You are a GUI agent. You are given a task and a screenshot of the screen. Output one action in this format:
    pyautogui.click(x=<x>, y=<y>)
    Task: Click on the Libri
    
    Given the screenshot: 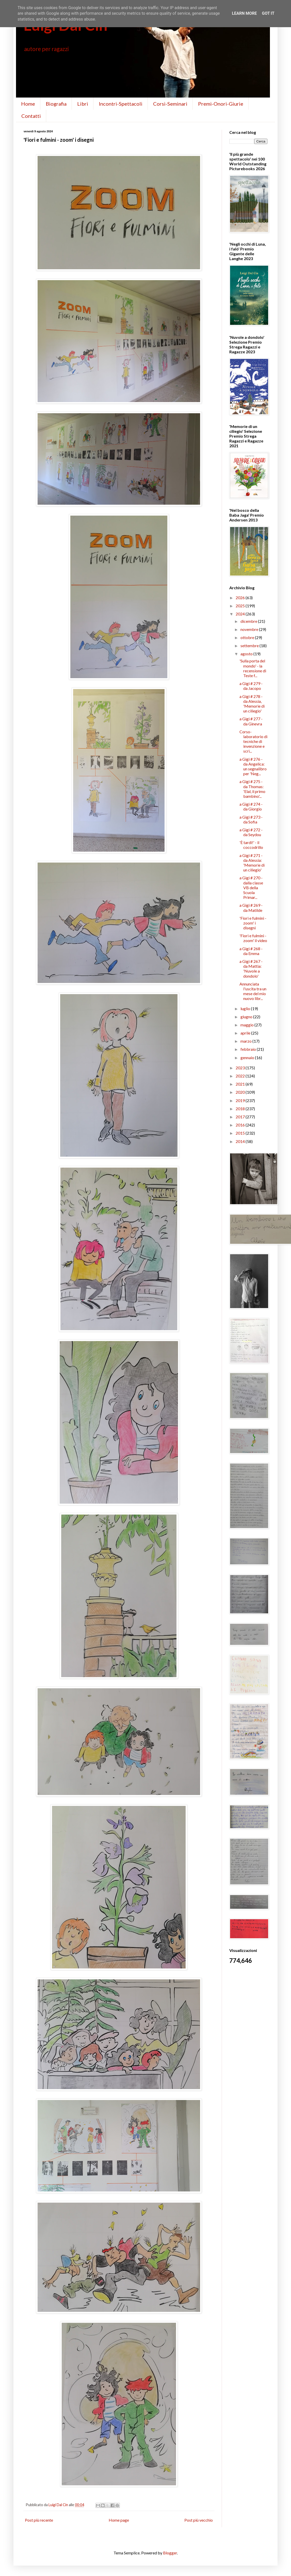 What is the action you would take?
    pyautogui.click(x=82, y=104)
    